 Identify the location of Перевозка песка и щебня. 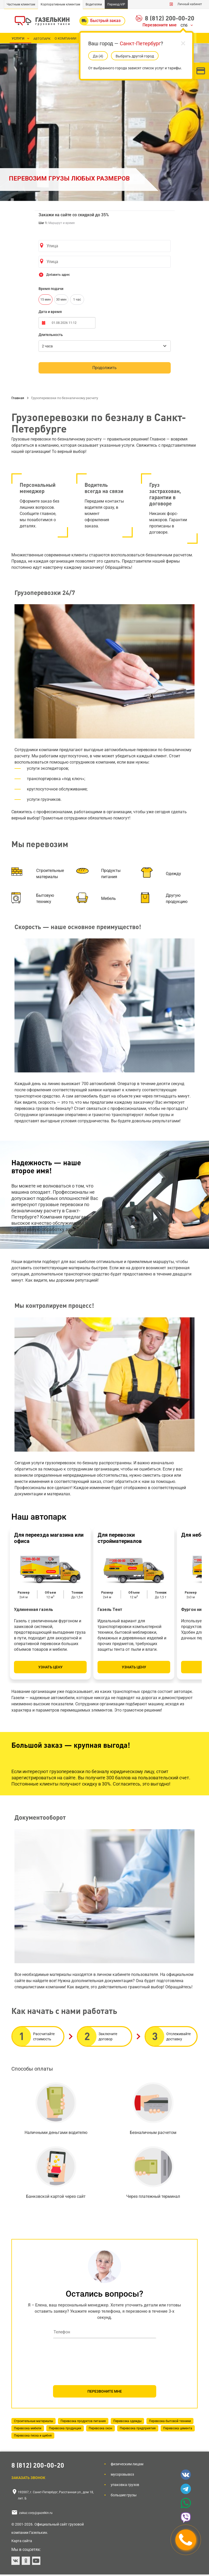
(33, 2435).